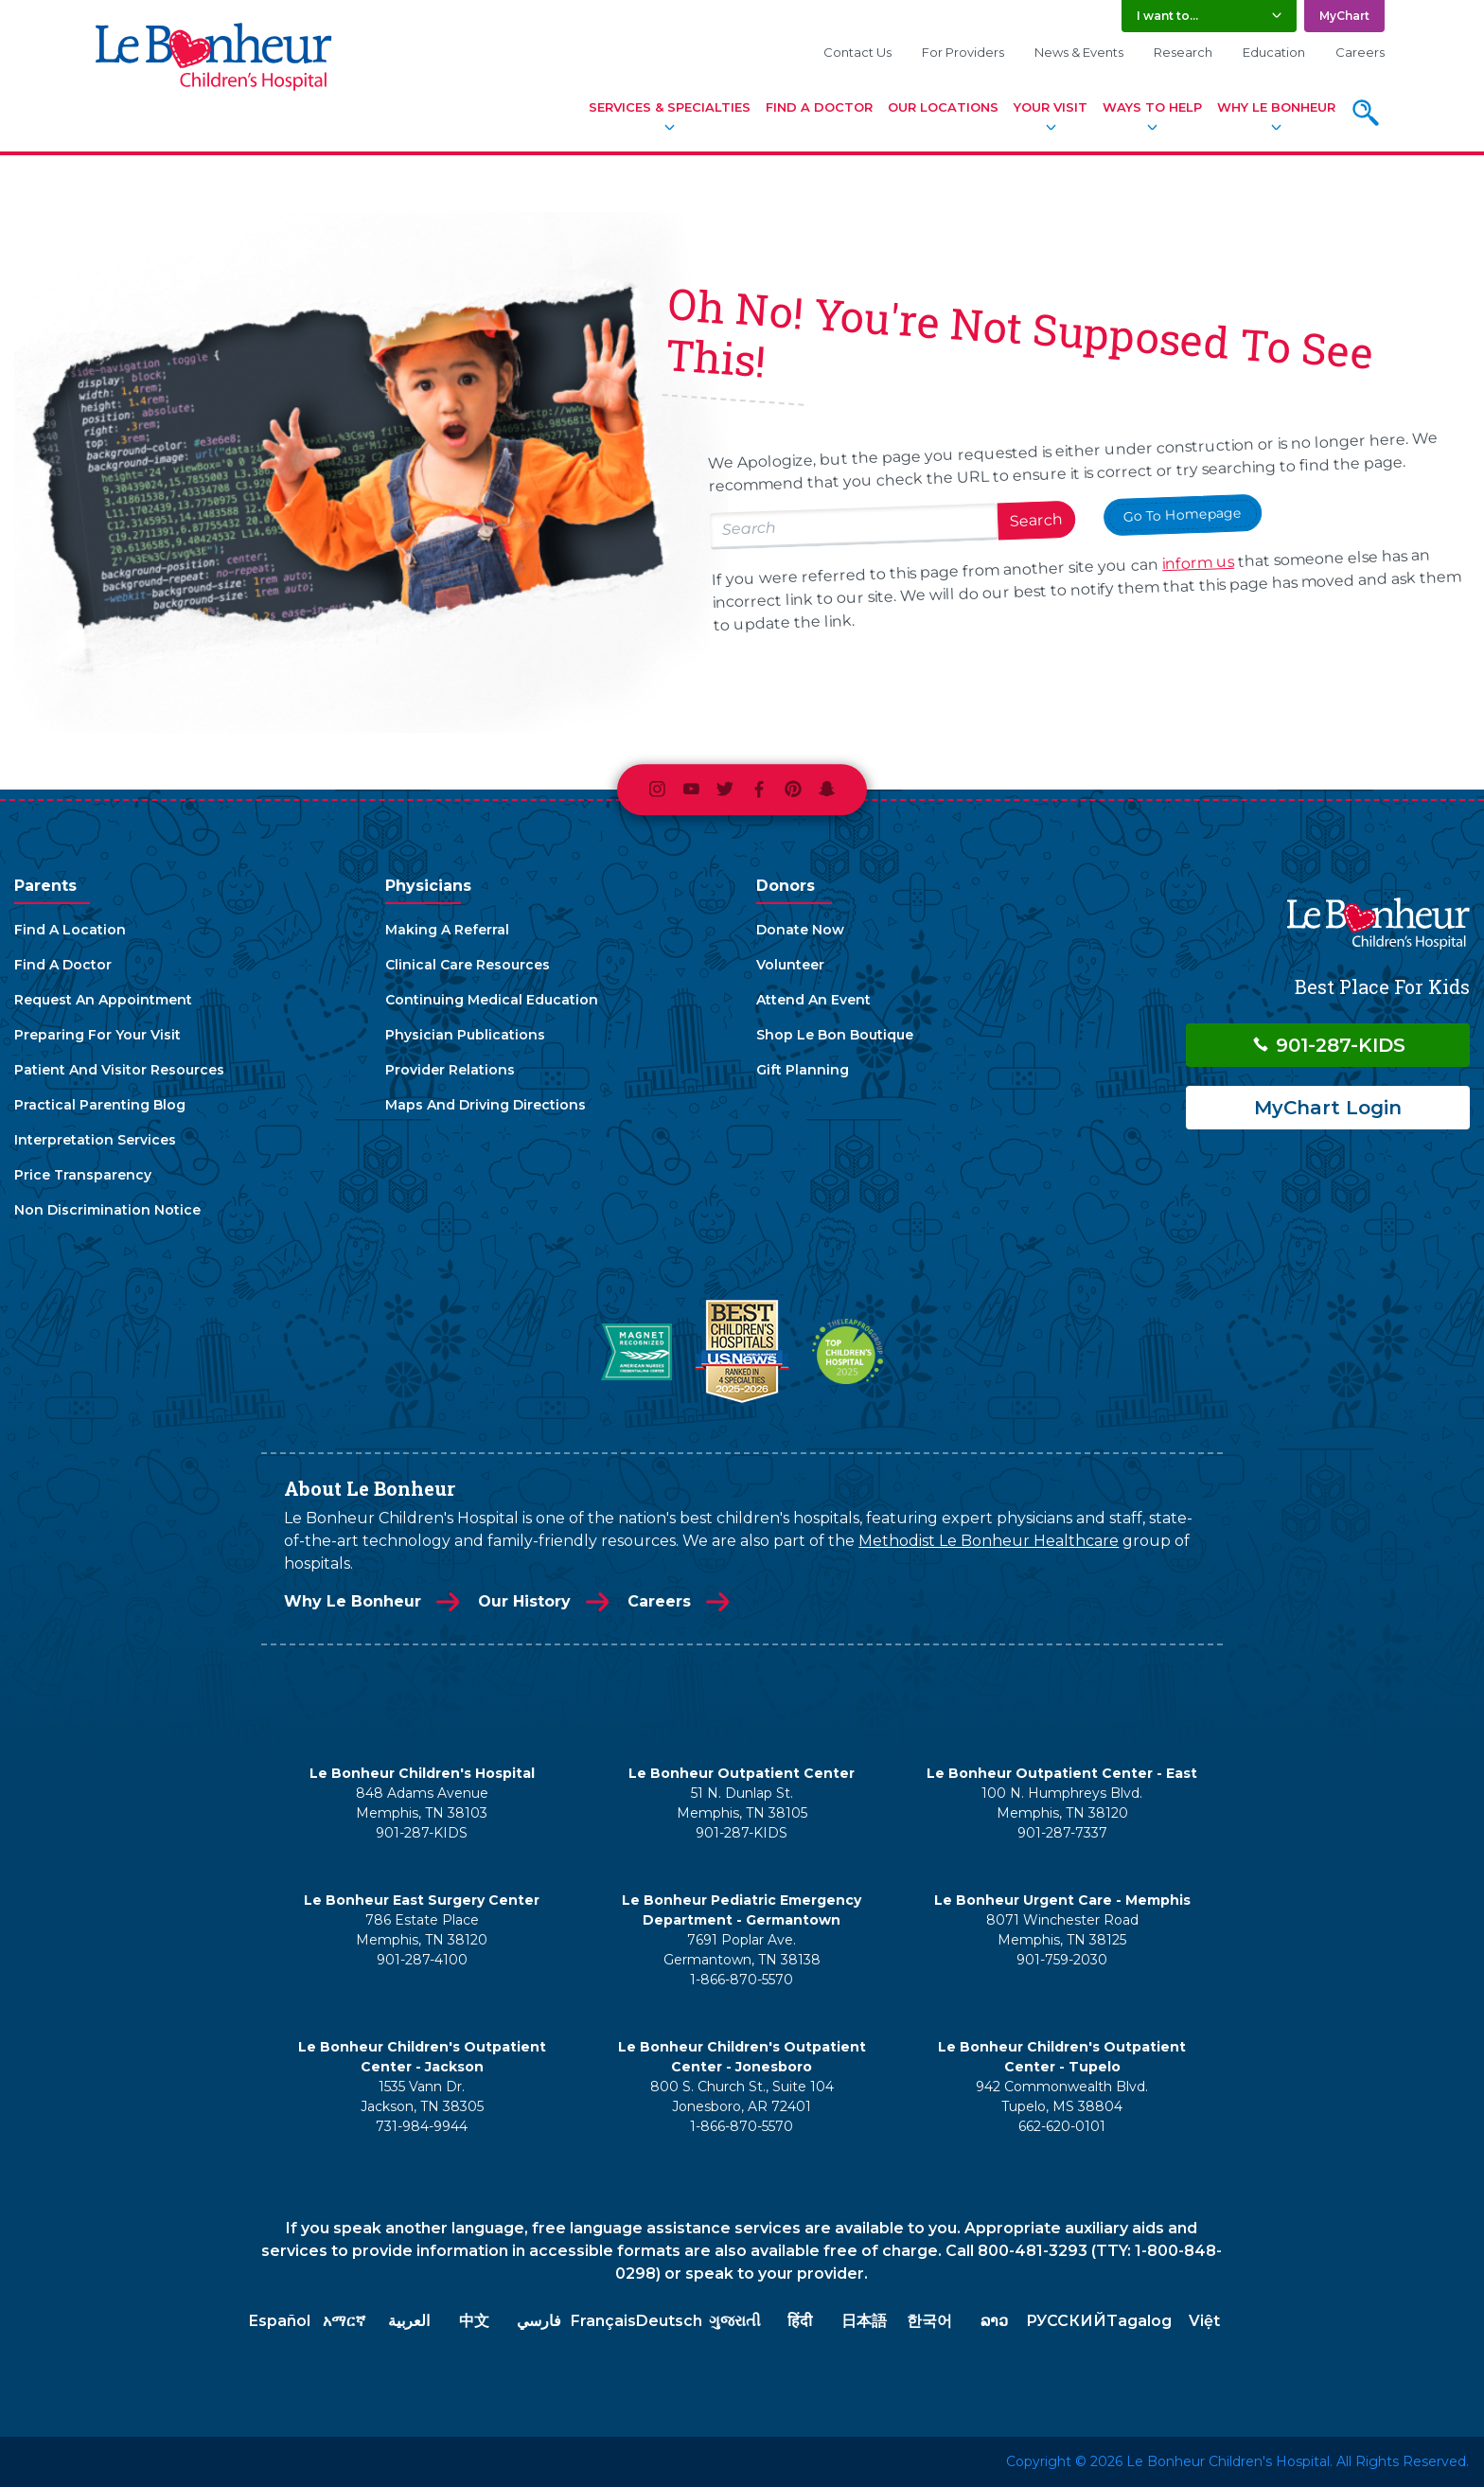  Describe the element at coordinates (834, 1034) in the screenshot. I see `Shop Le Bon Boutique` at that location.